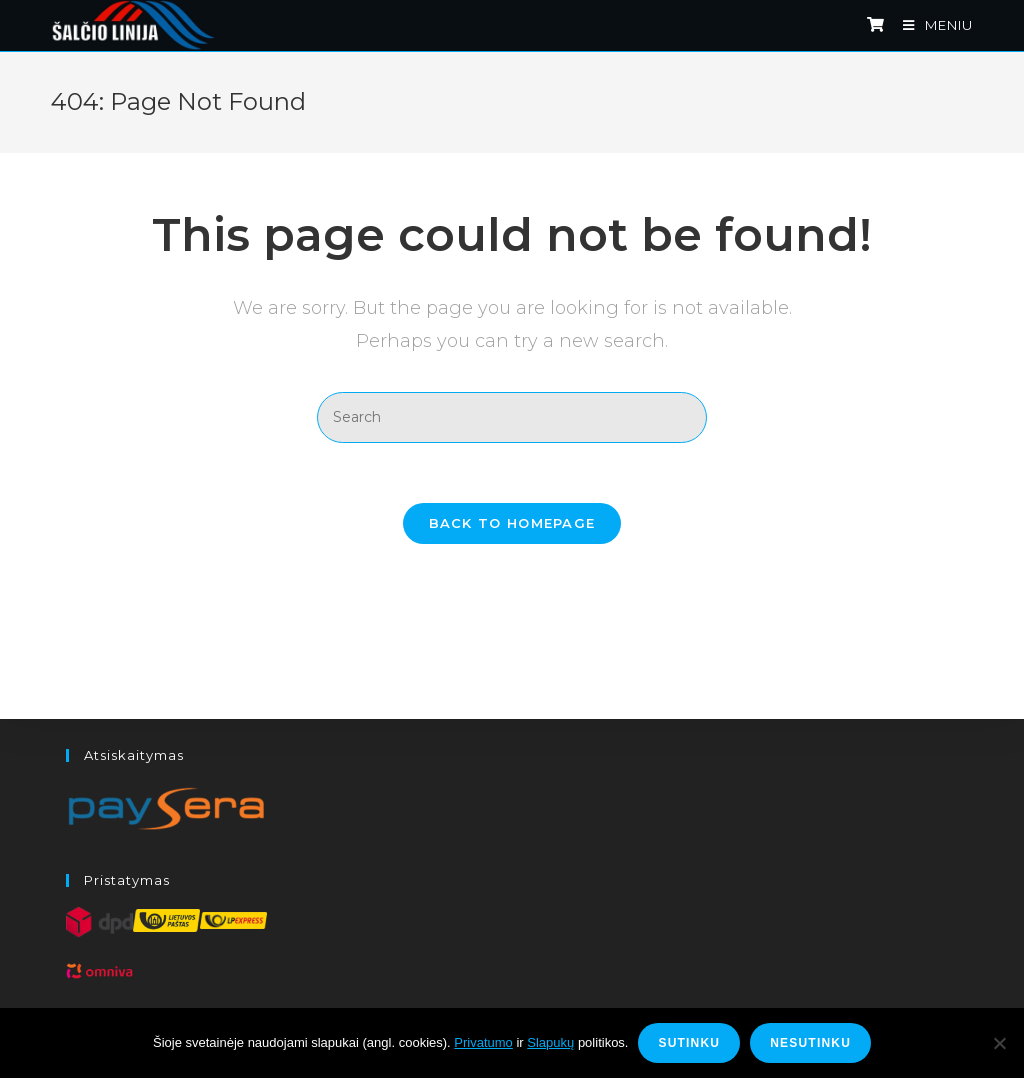  Describe the element at coordinates (512, 523) in the screenshot. I see `Back To Homepage` at that location.